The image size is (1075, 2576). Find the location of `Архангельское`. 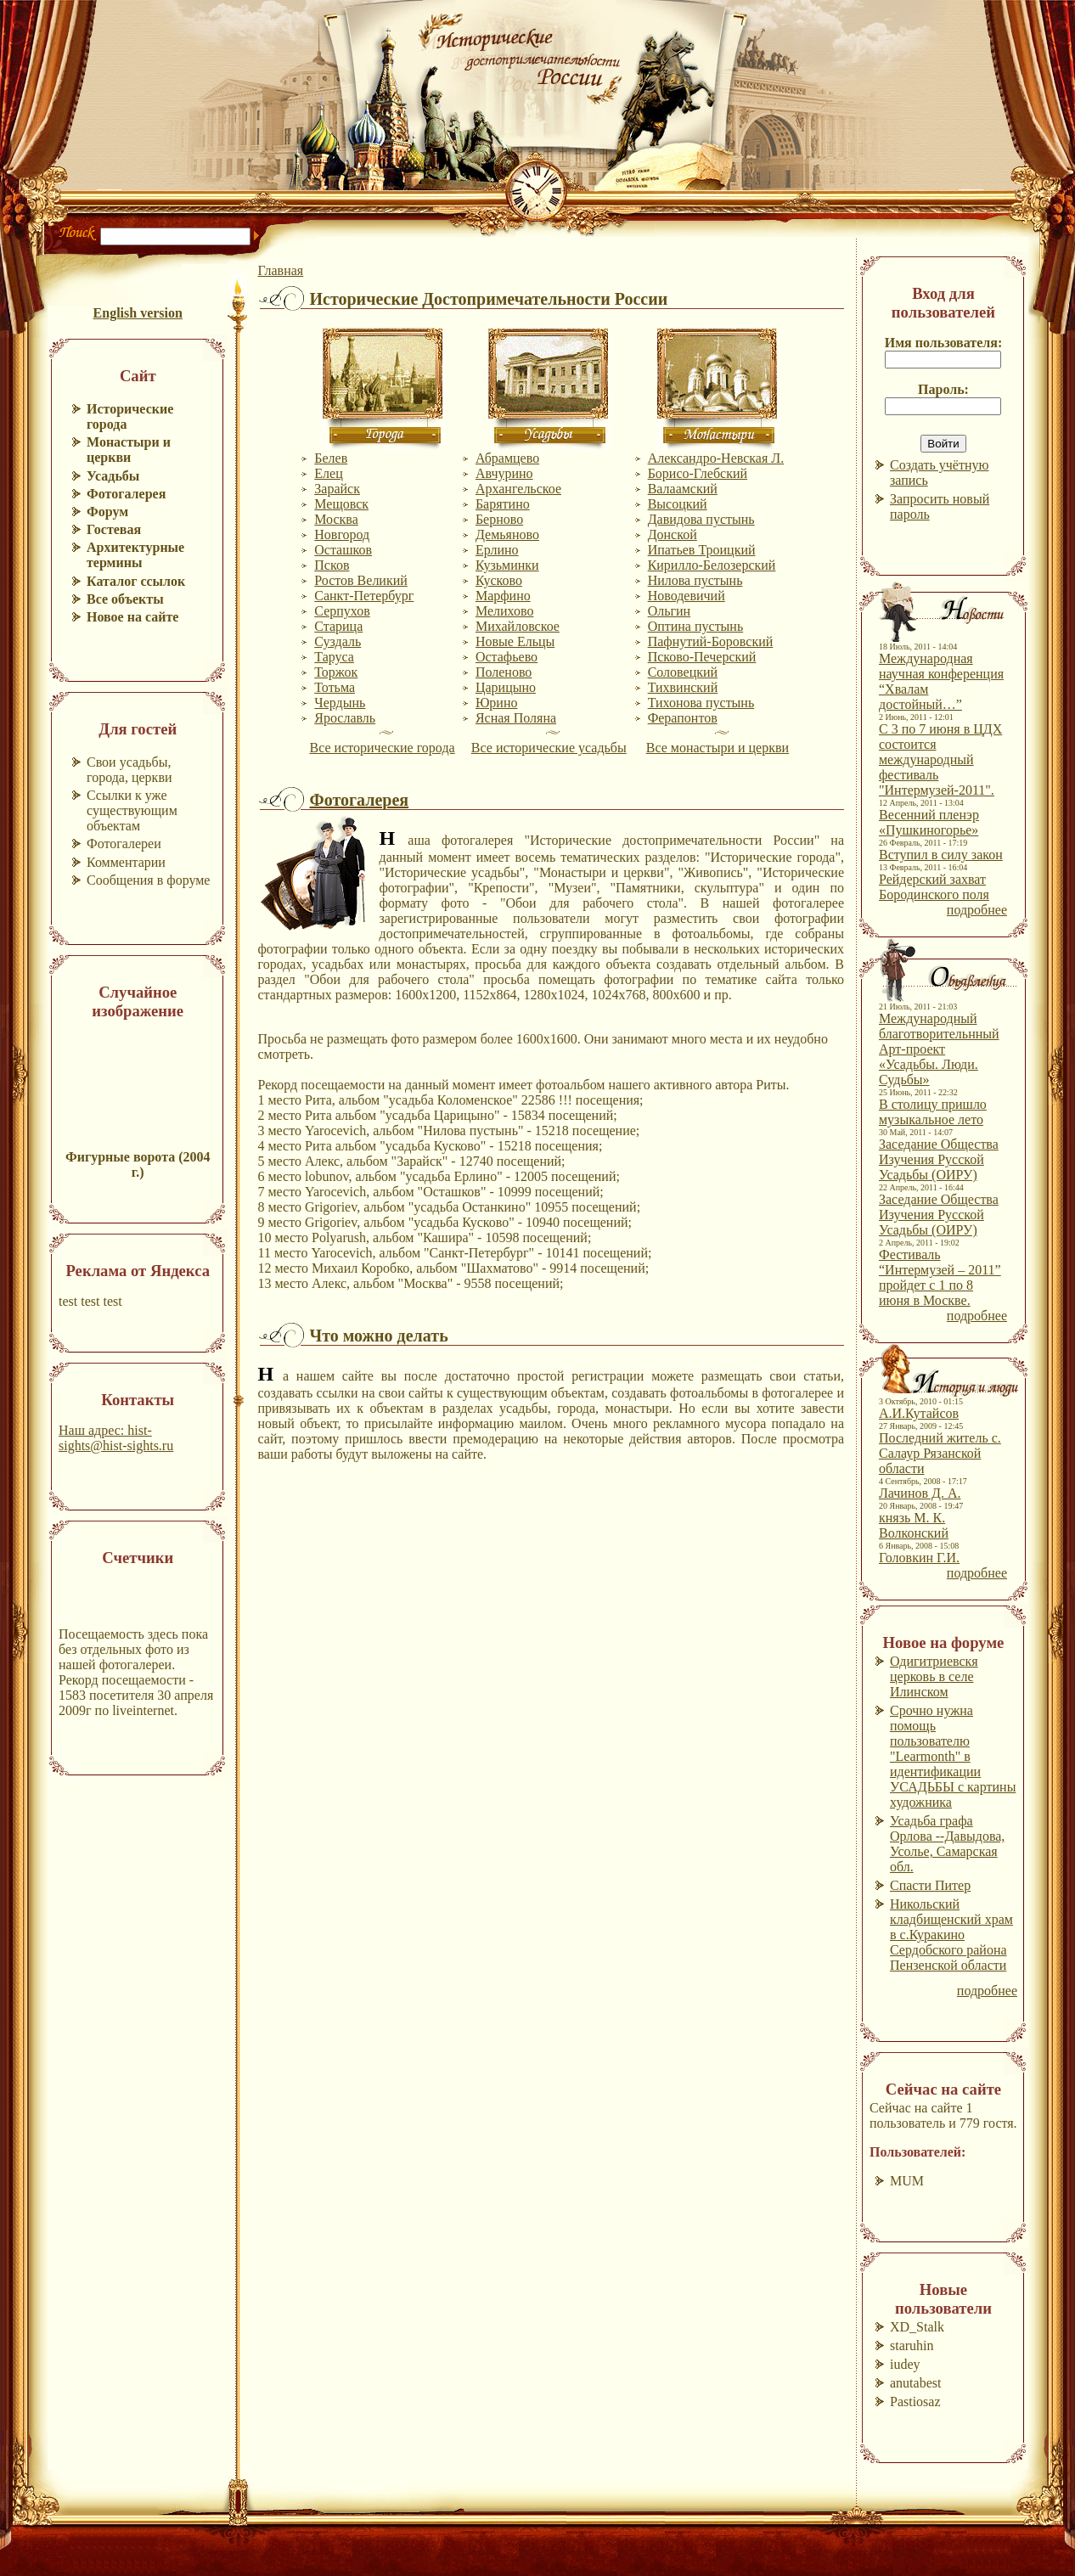

Архангельское is located at coordinates (518, 488).